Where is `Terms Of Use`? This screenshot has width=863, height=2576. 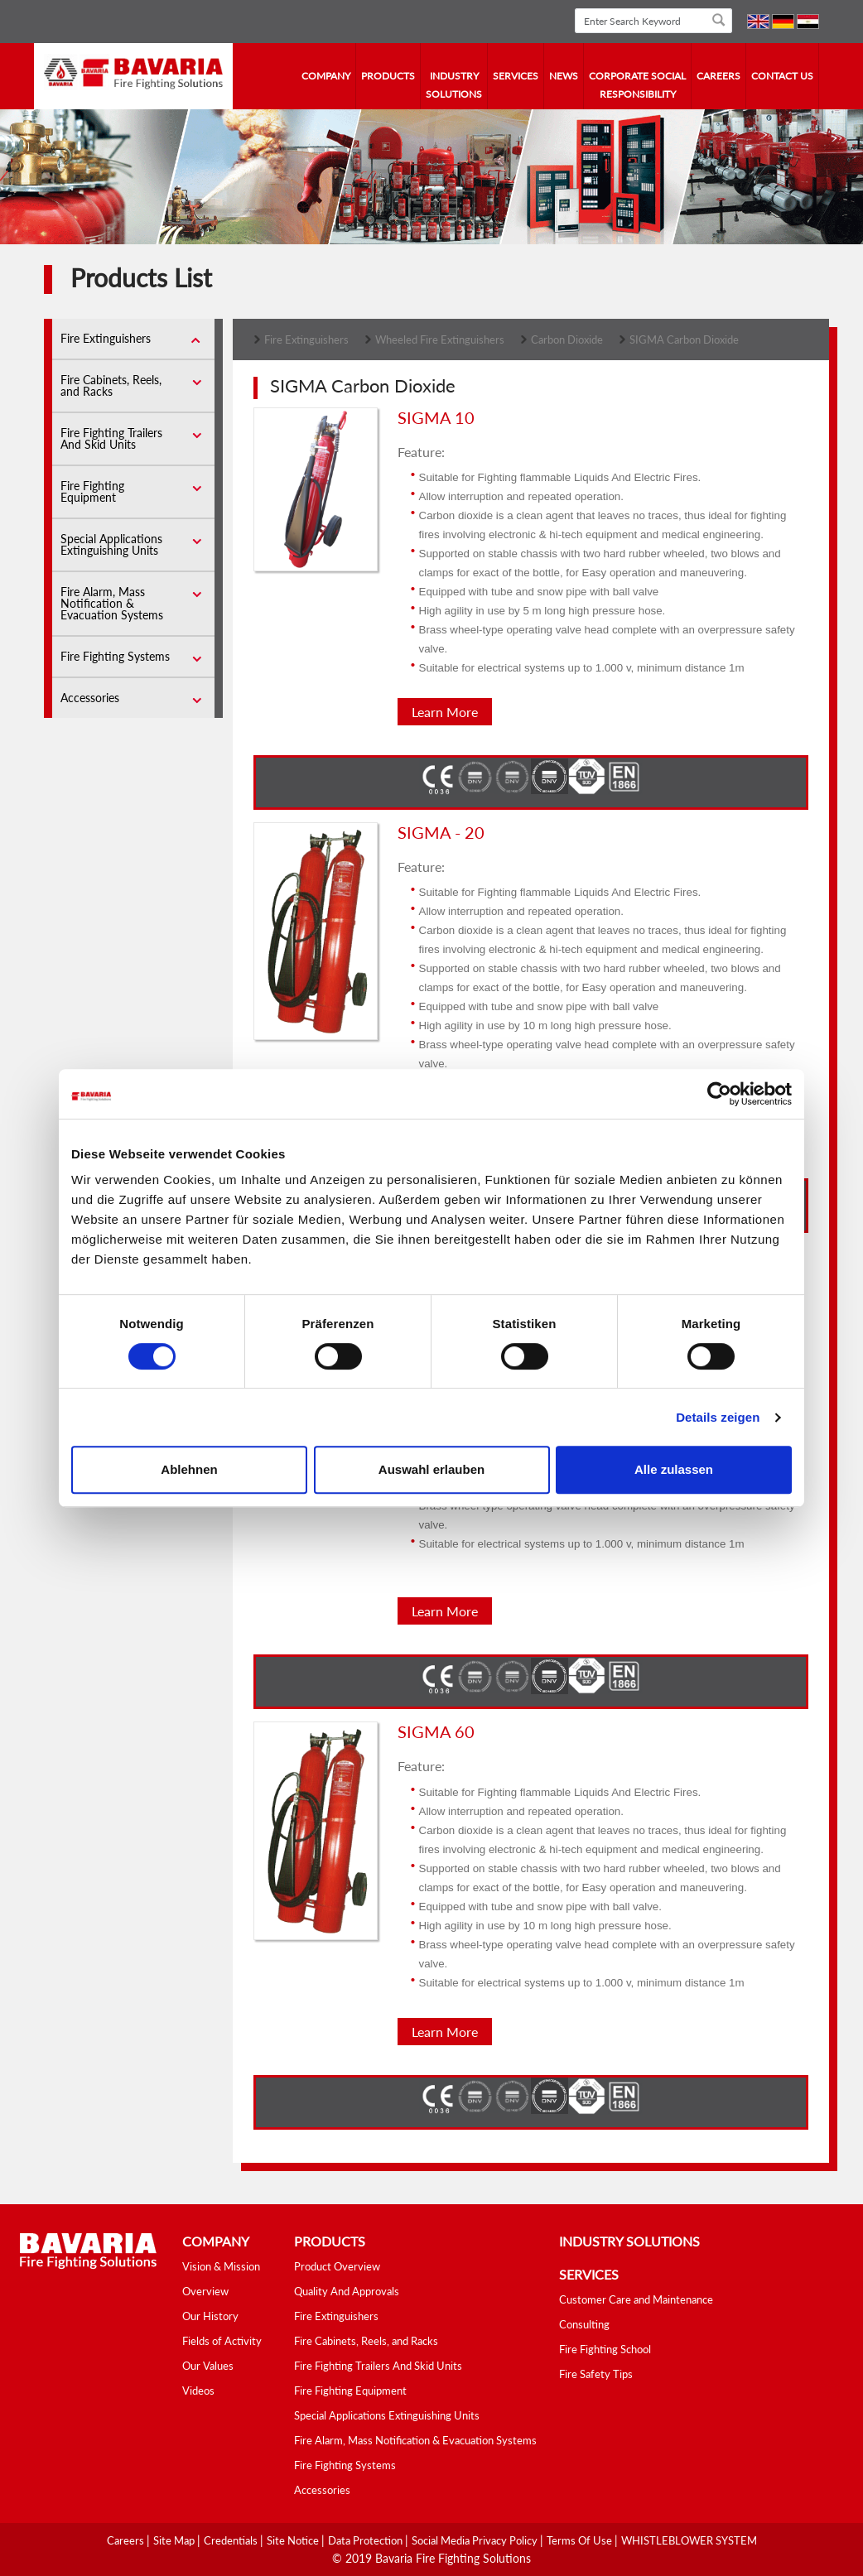 Terms Of Use is located at coordinates (581, 2540).